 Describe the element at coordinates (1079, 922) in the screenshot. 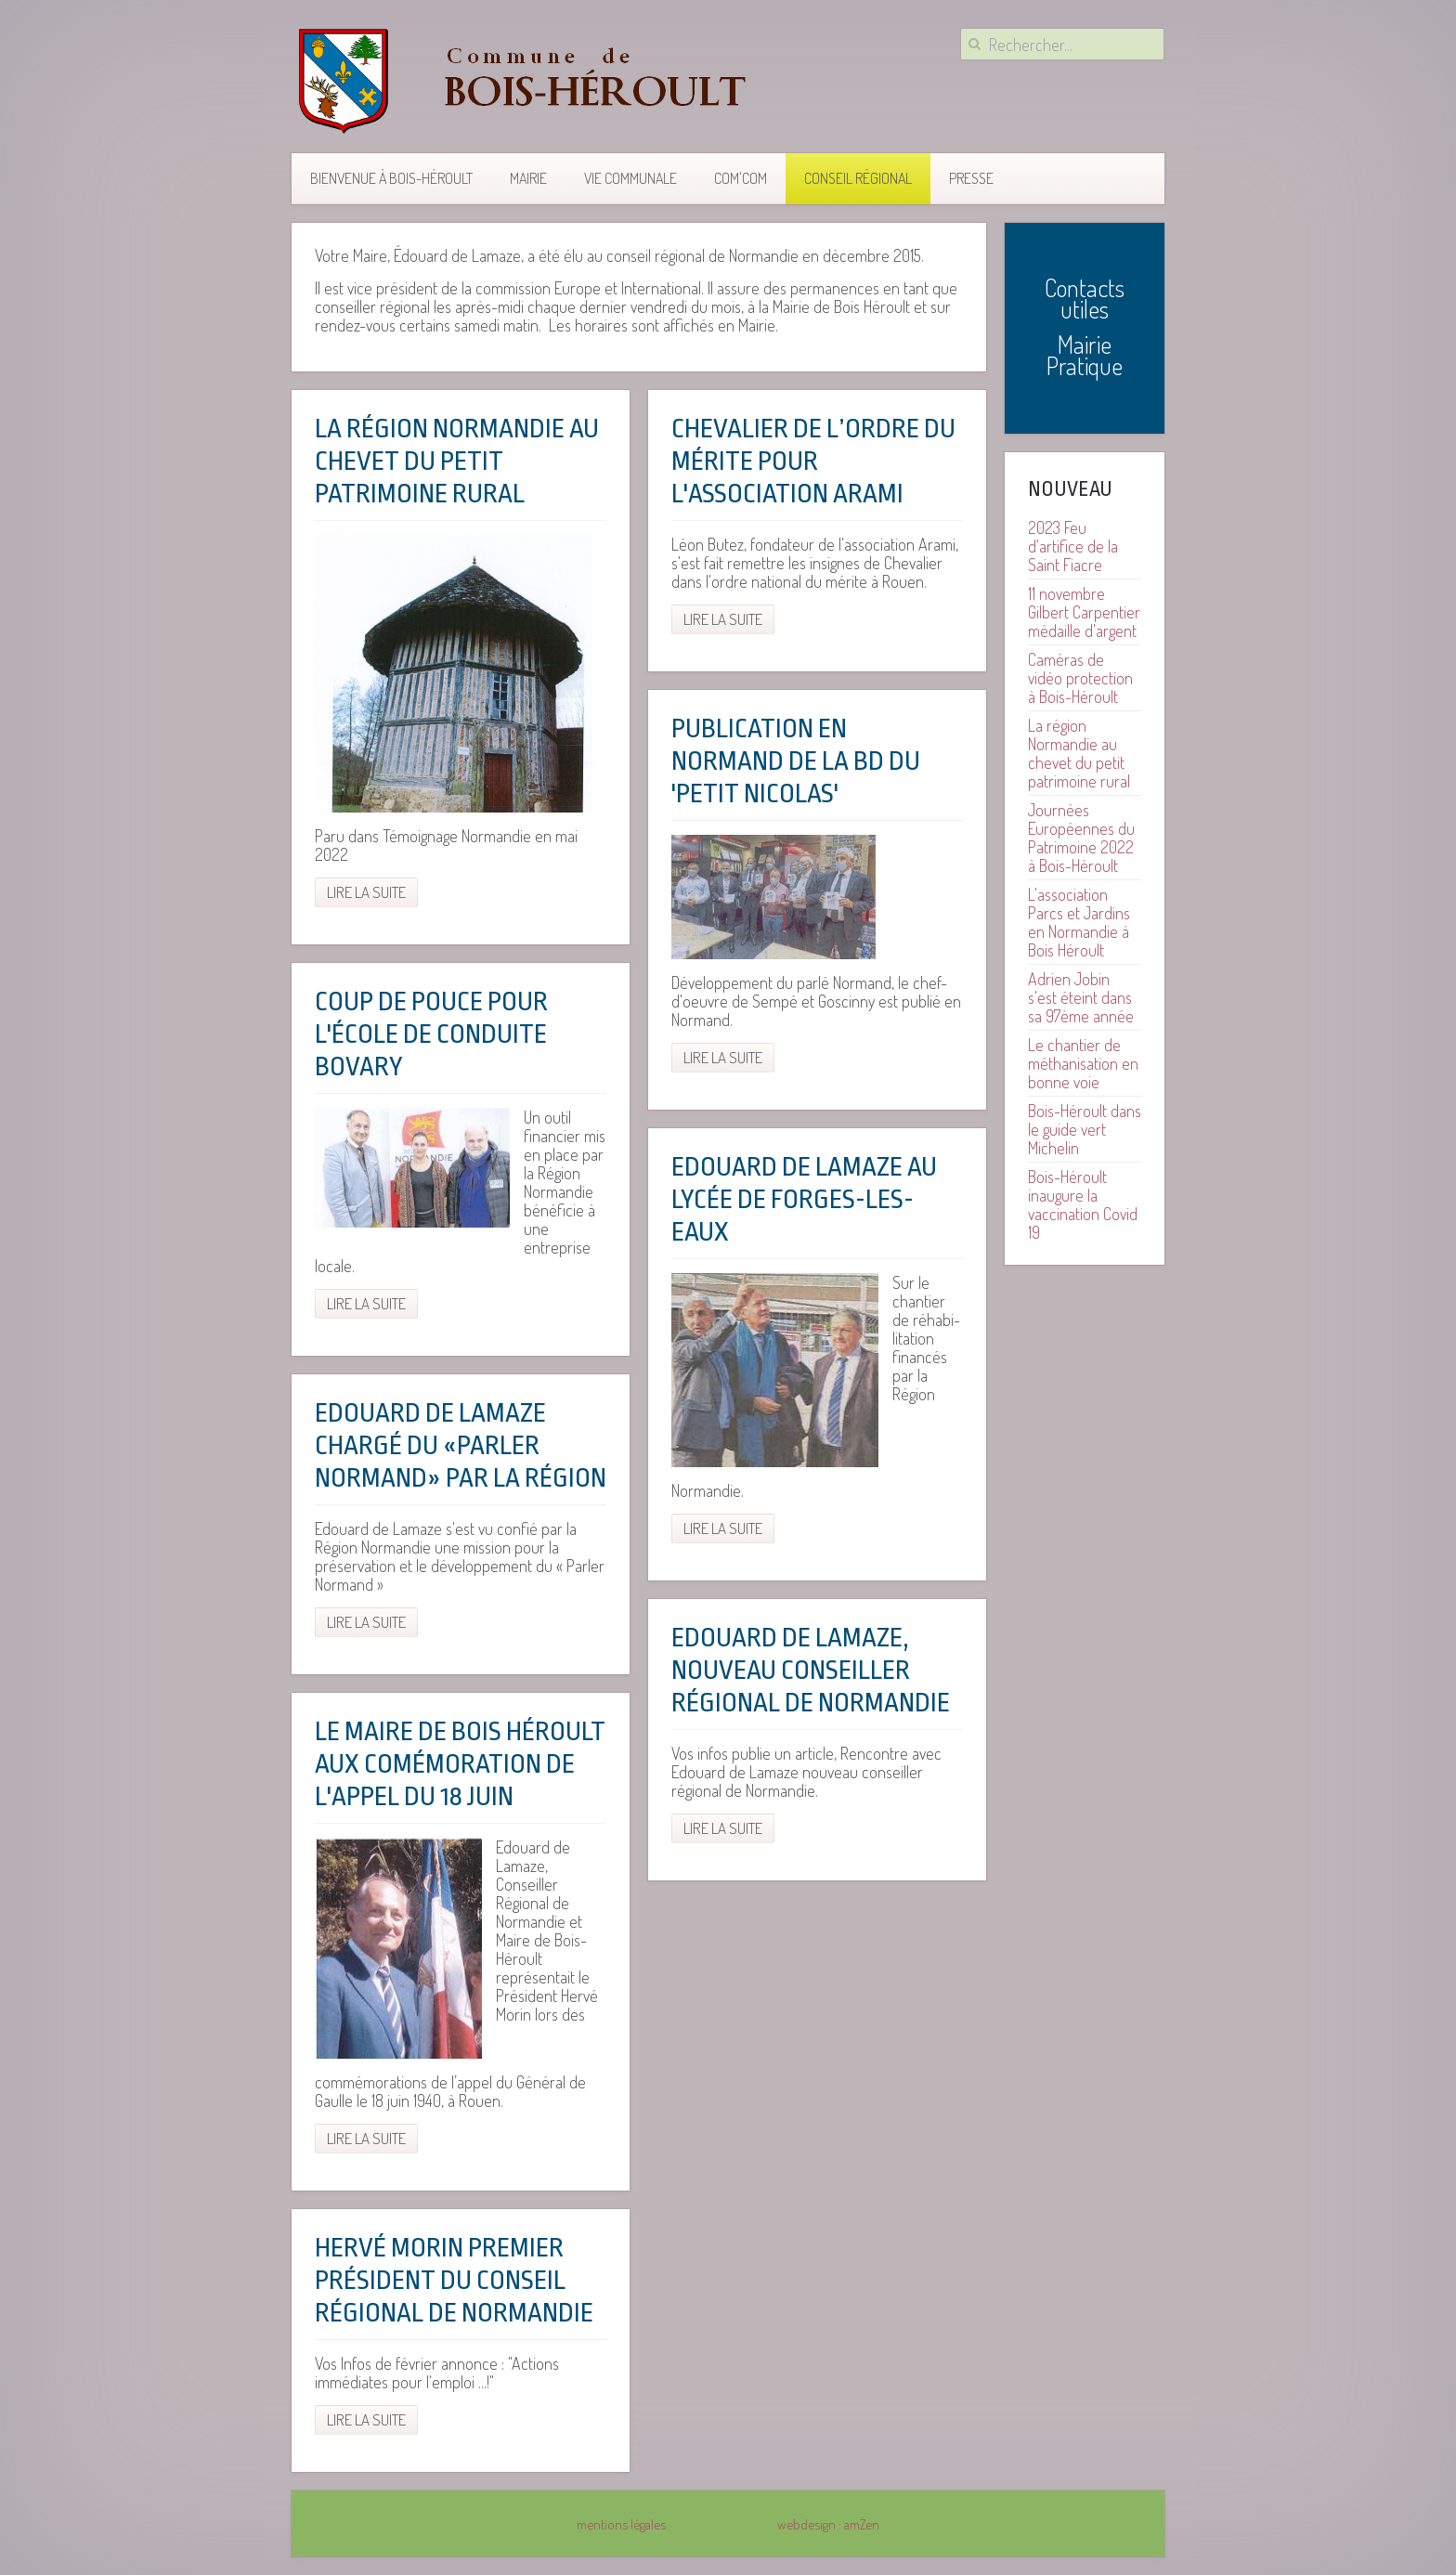

I see `L'association Parcs et Jardins en Normandie à Bois Héroult` at that location.